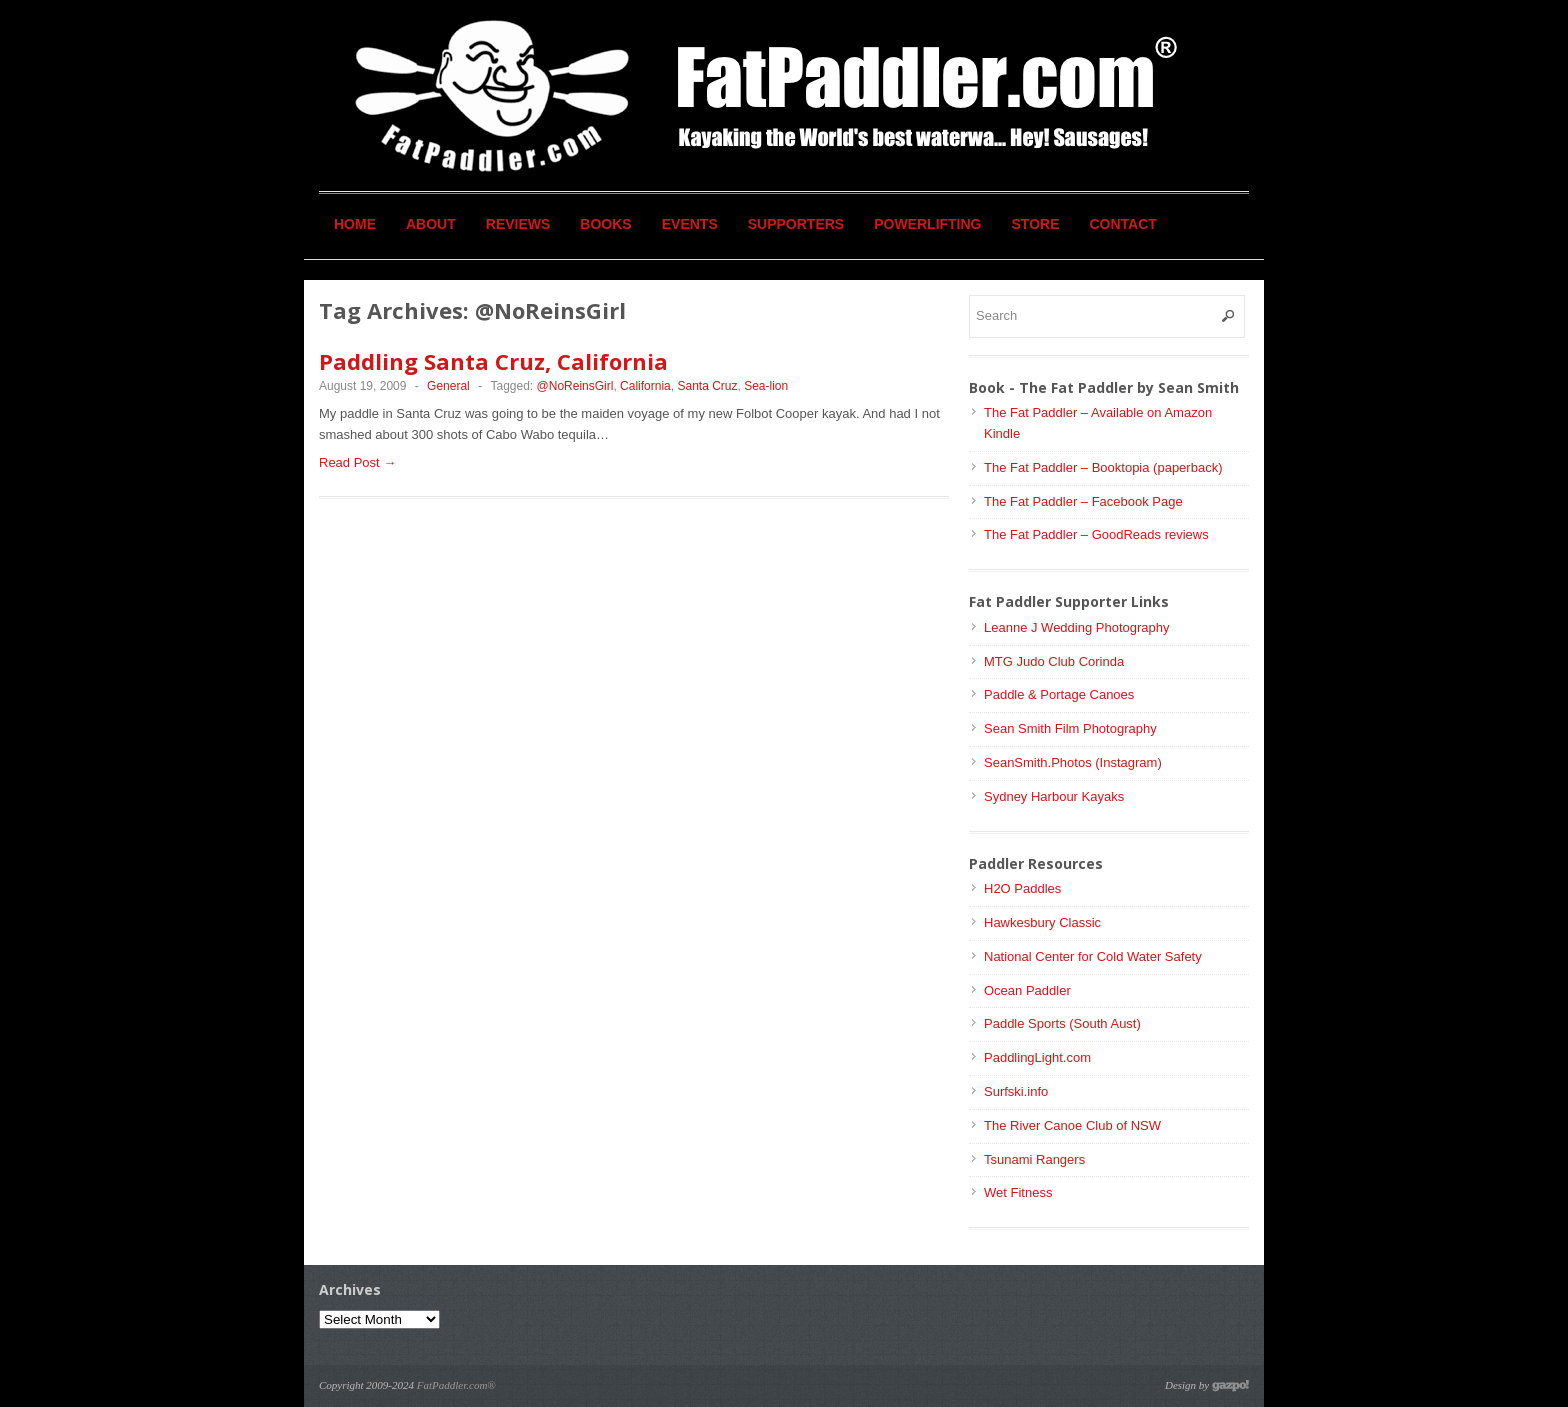  I want to click on Leanne J Wedding Photography, so click(1077, 627).